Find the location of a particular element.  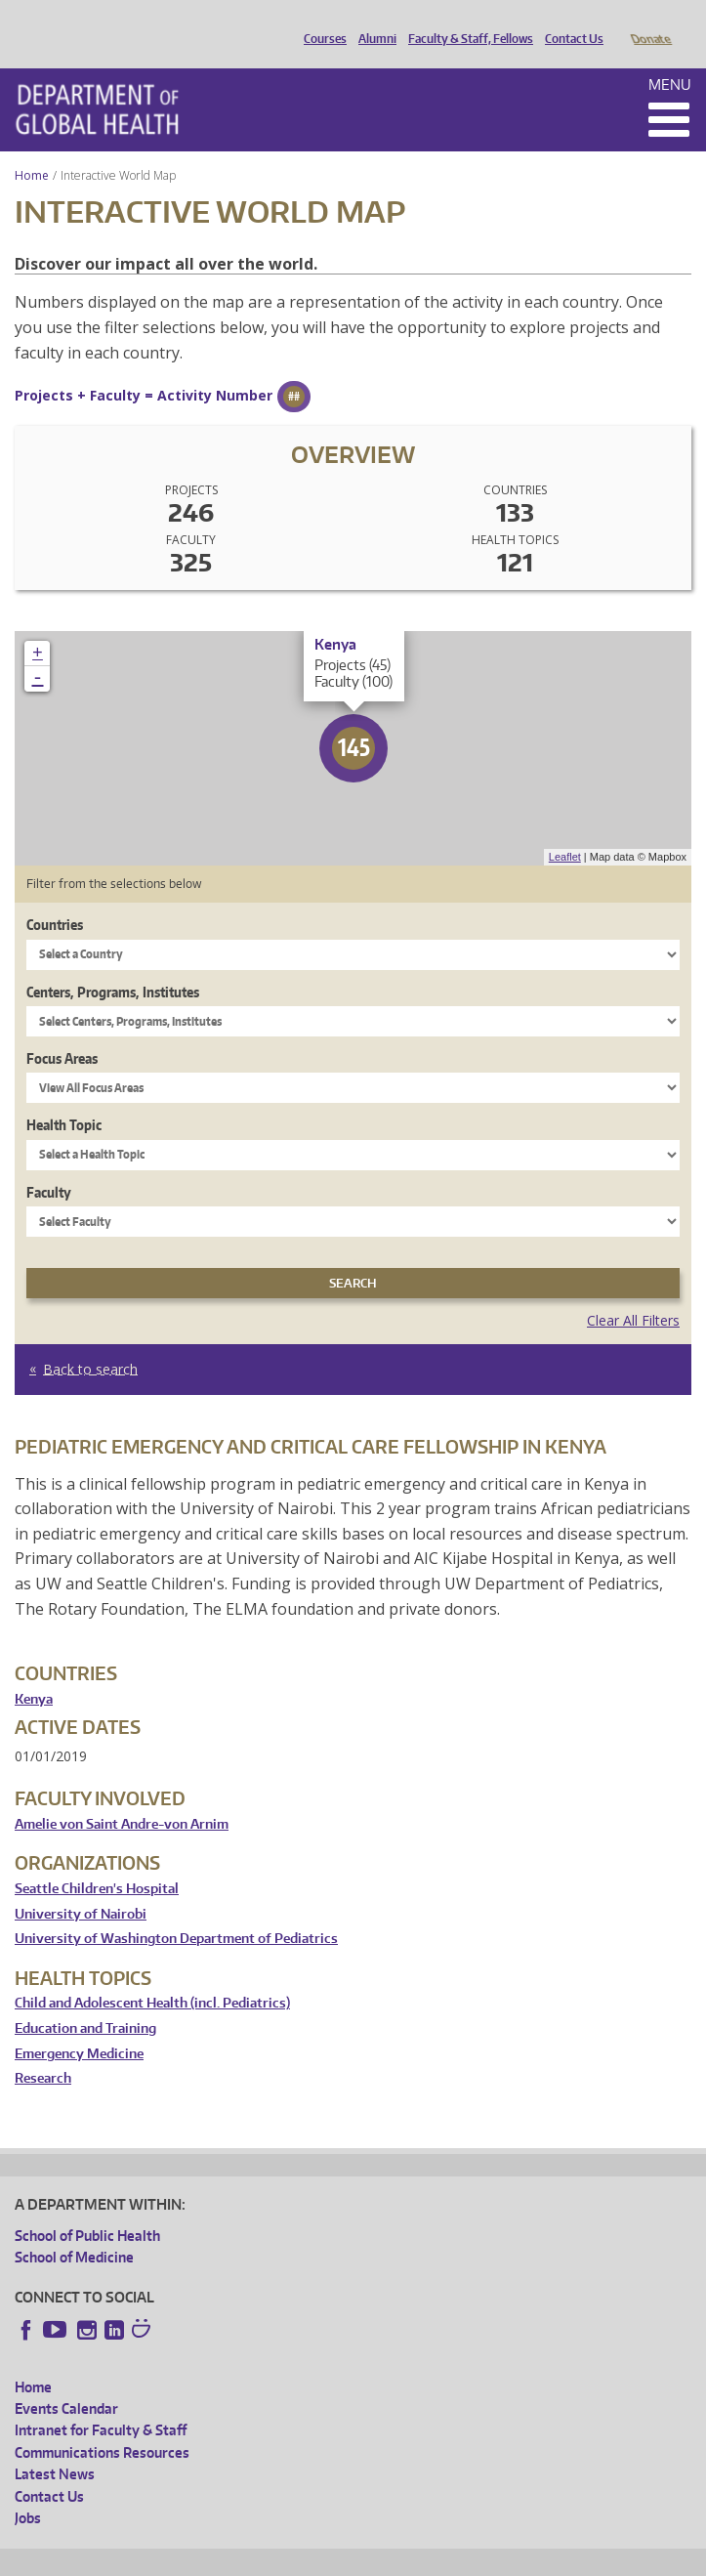

UW Terms is located at coordinates (352, 2557).